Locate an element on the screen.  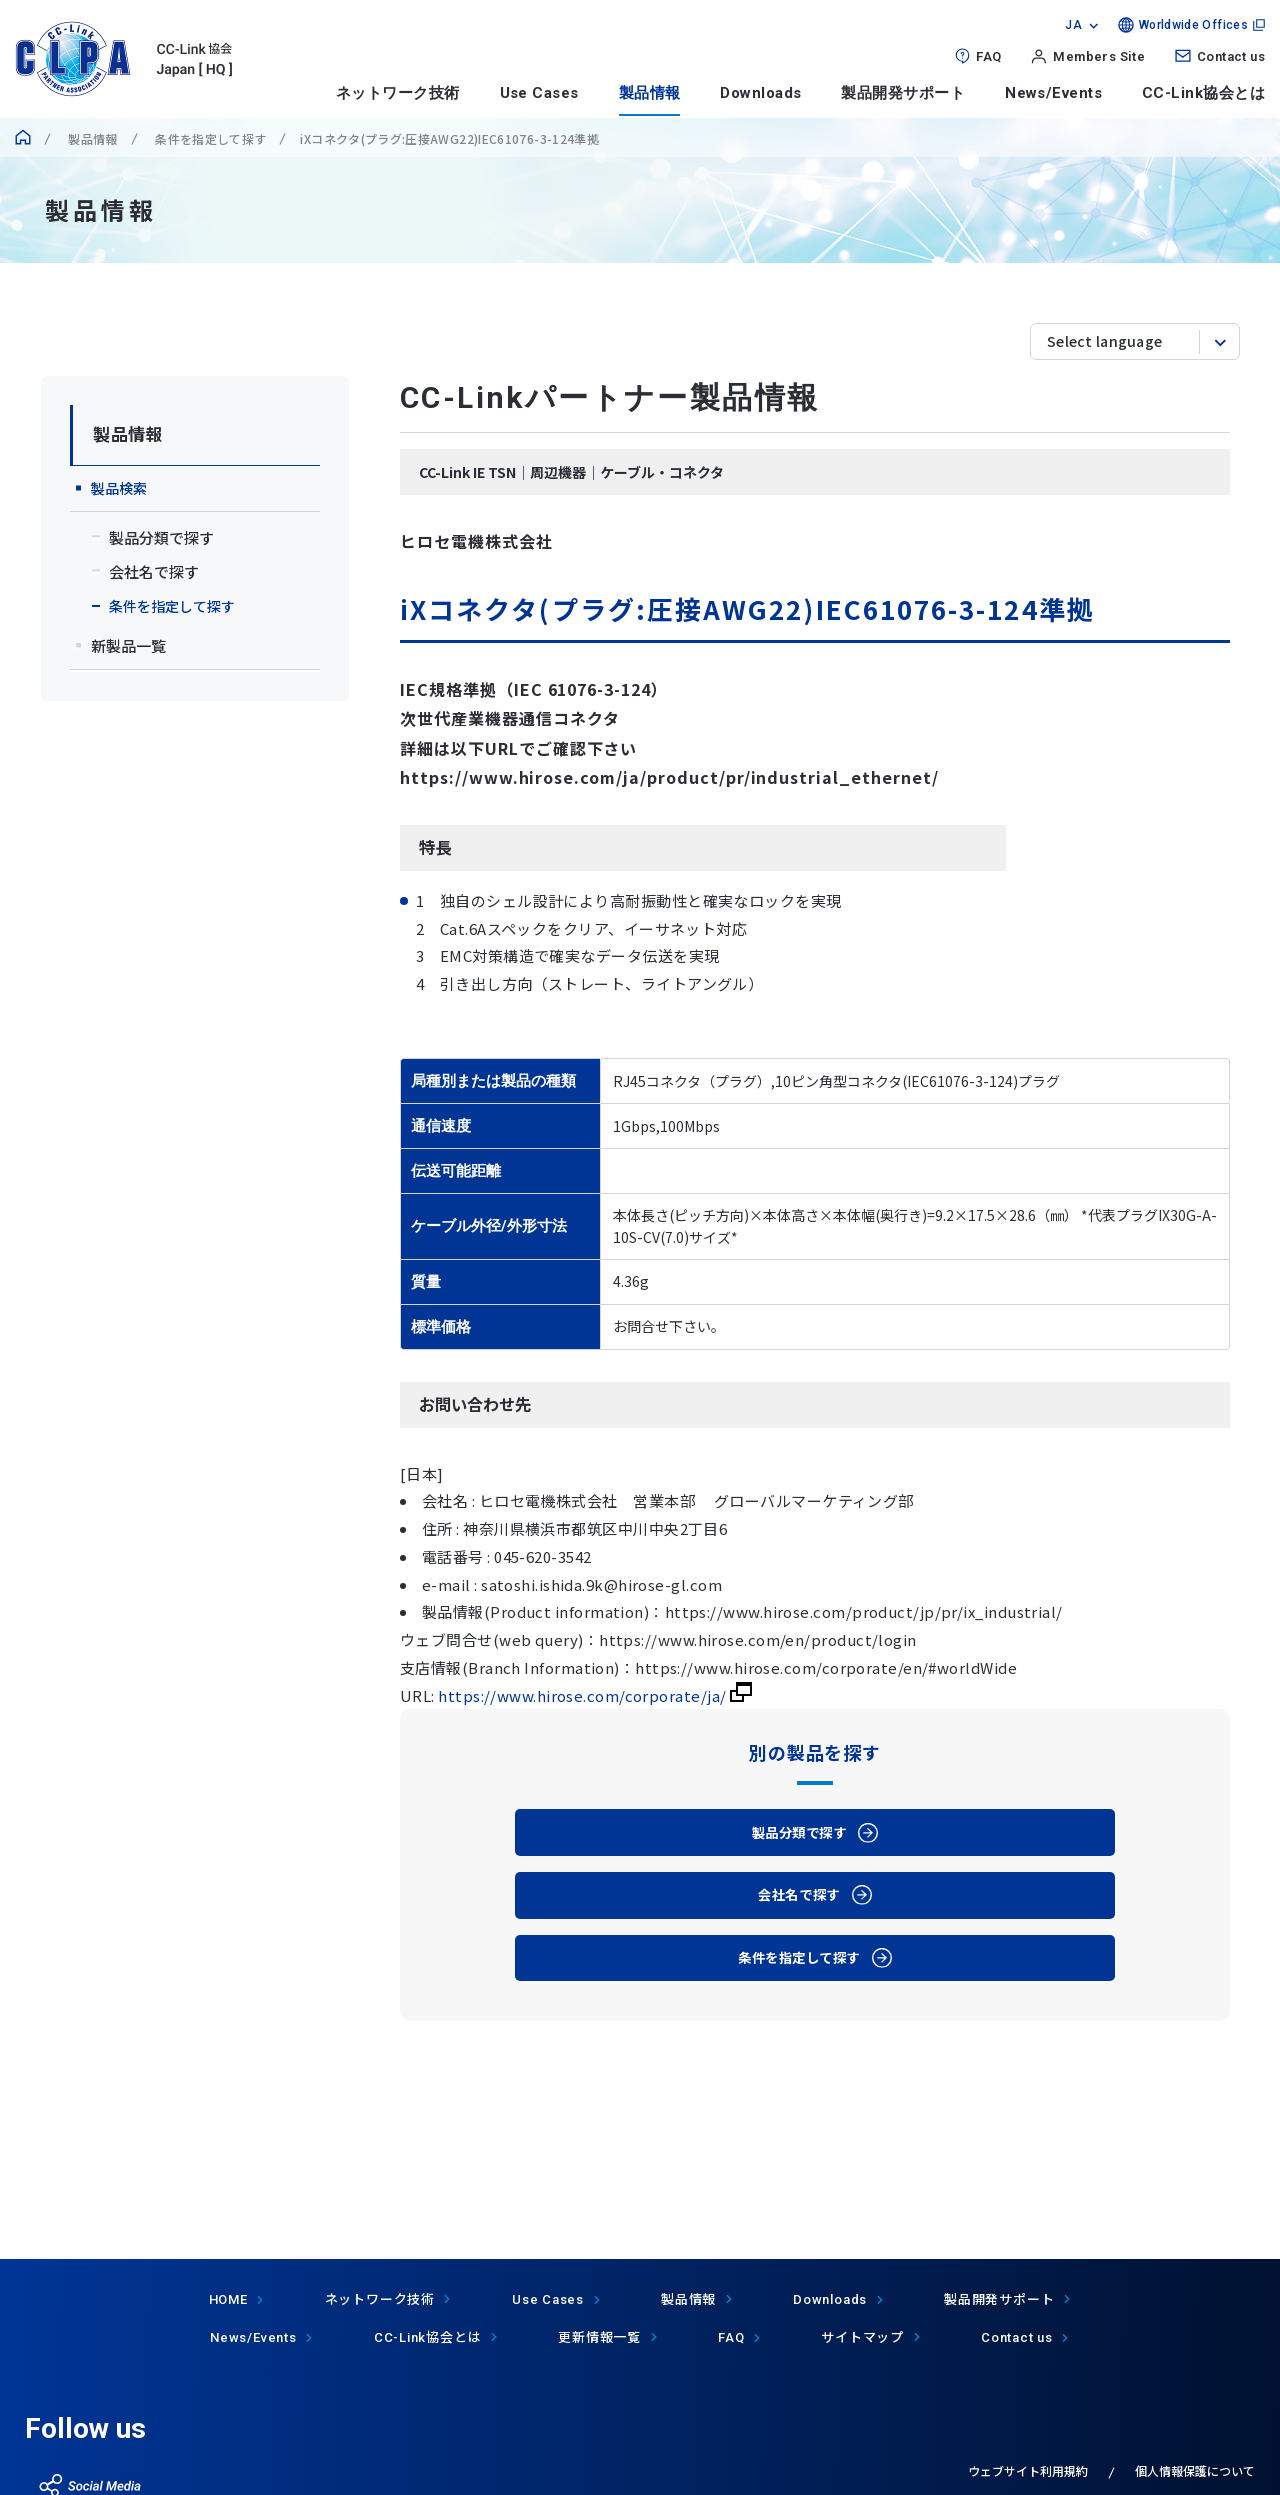
https://www.hirose.com/corporate/ja/ is located at coordinates (595, 1695).